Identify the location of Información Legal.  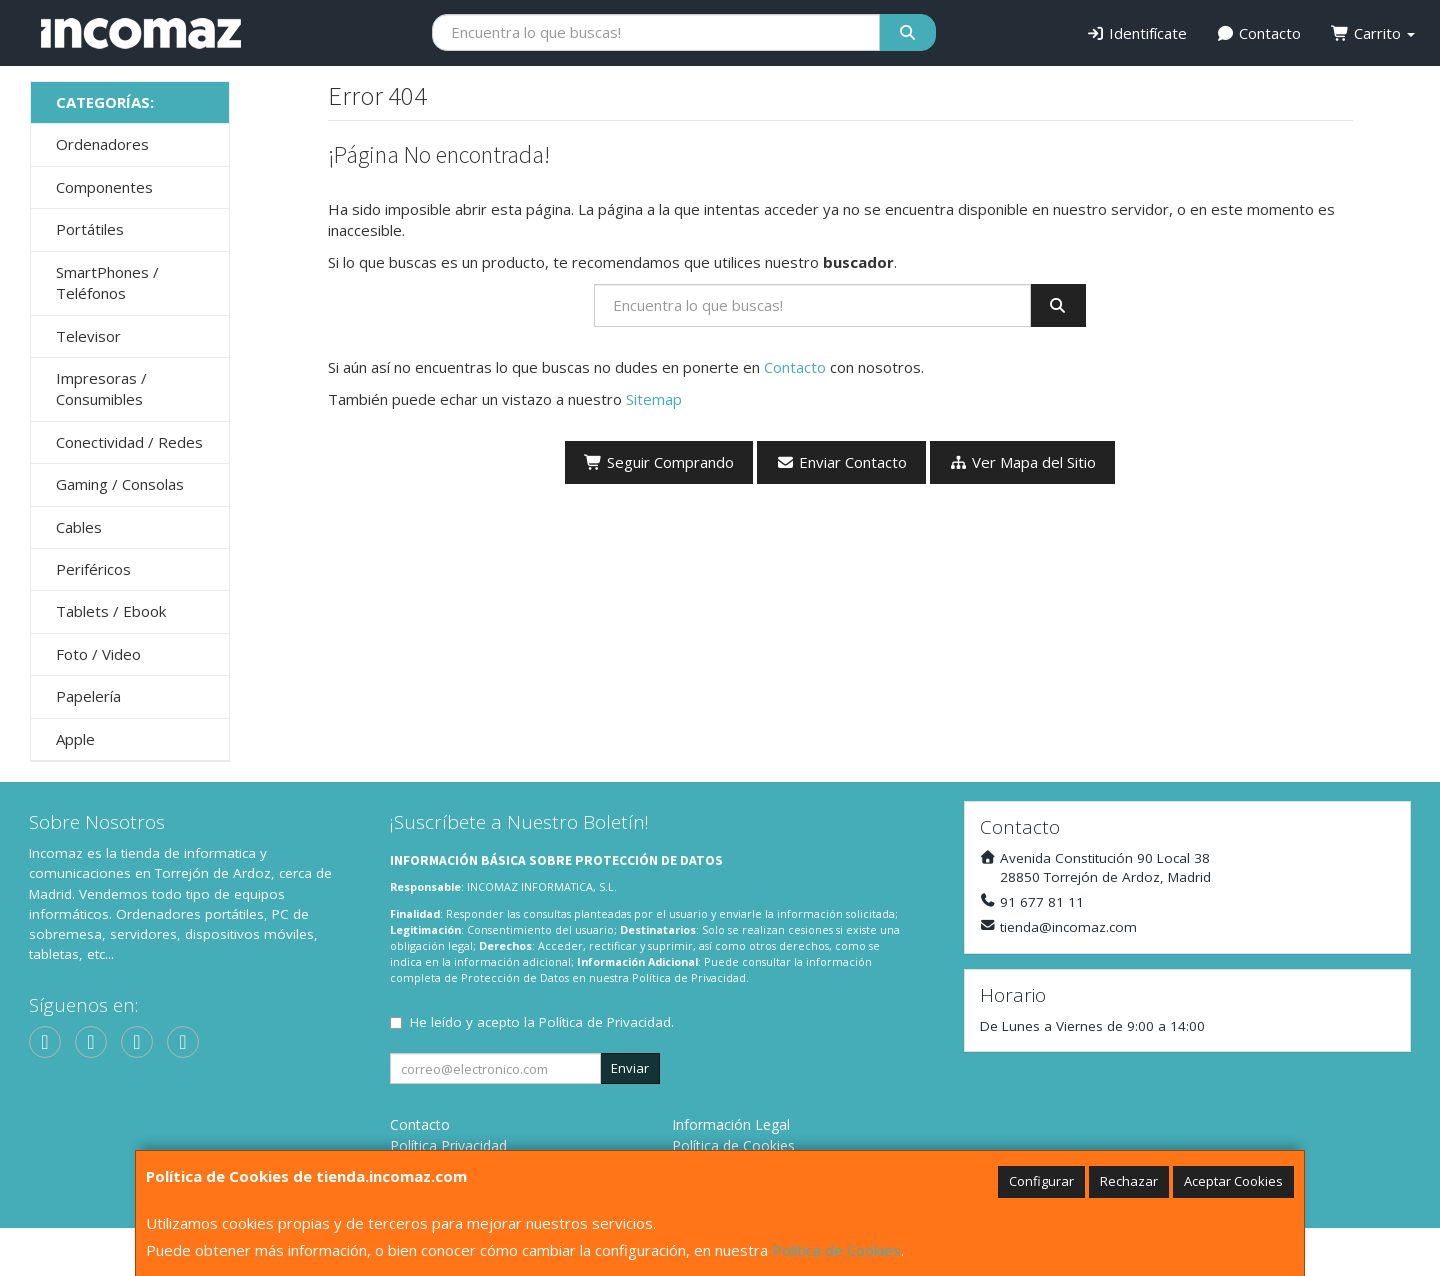
(731, 1124).